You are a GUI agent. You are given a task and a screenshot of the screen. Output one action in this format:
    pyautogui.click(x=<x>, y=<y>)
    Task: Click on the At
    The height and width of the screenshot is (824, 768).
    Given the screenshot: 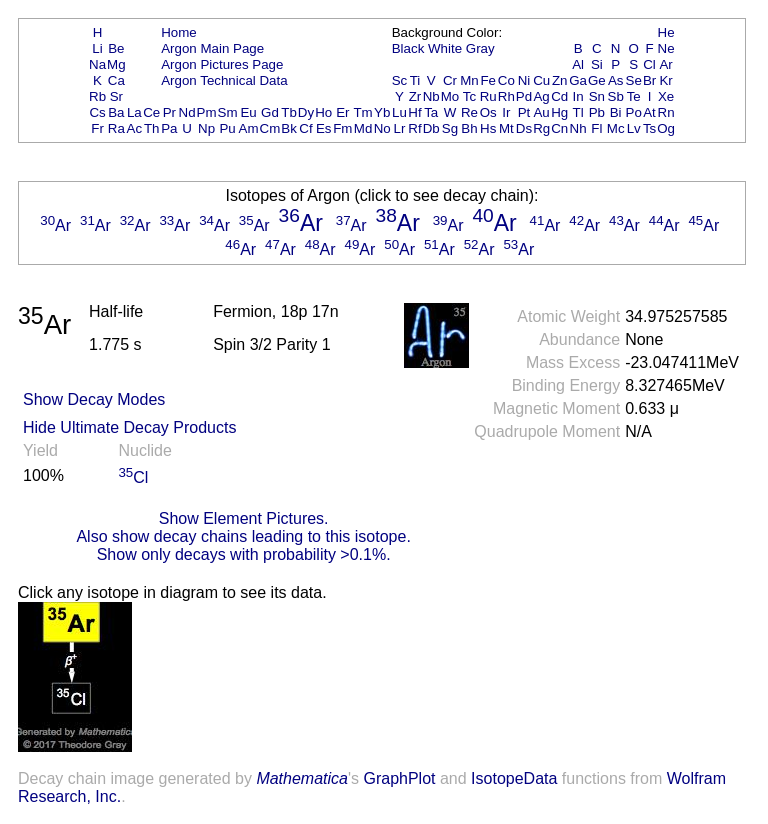 What is the action you would take?
    pyautogui.click(x=649, y=112)
    